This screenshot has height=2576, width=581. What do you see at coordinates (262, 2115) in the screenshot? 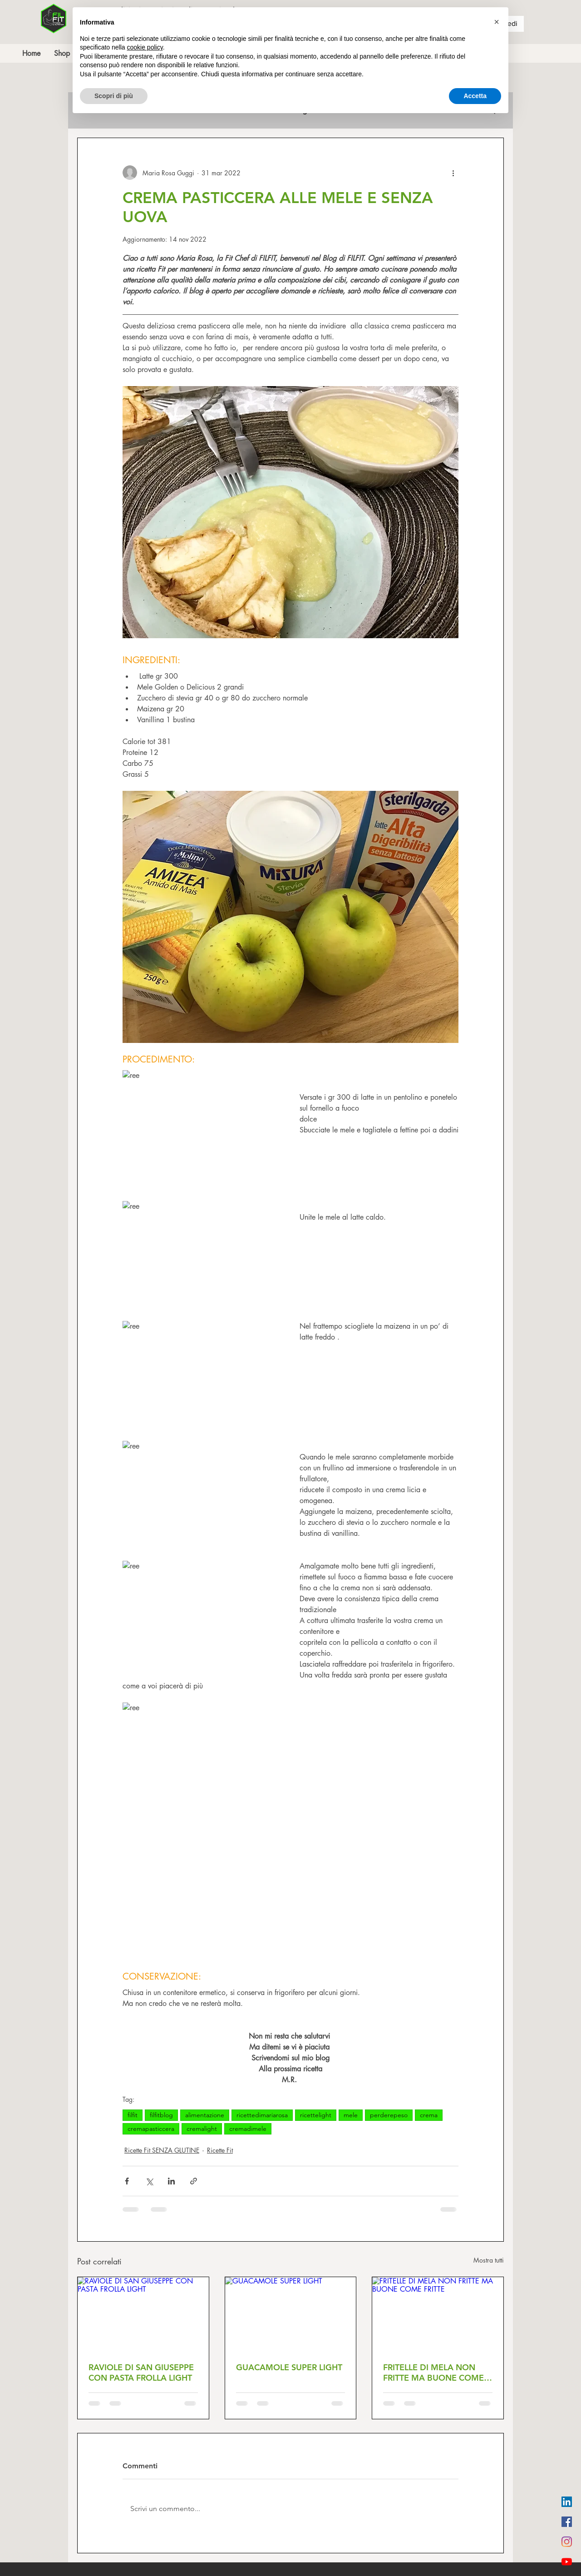
I see `ricettedimariarosa` at bounding box center [262, 2115].